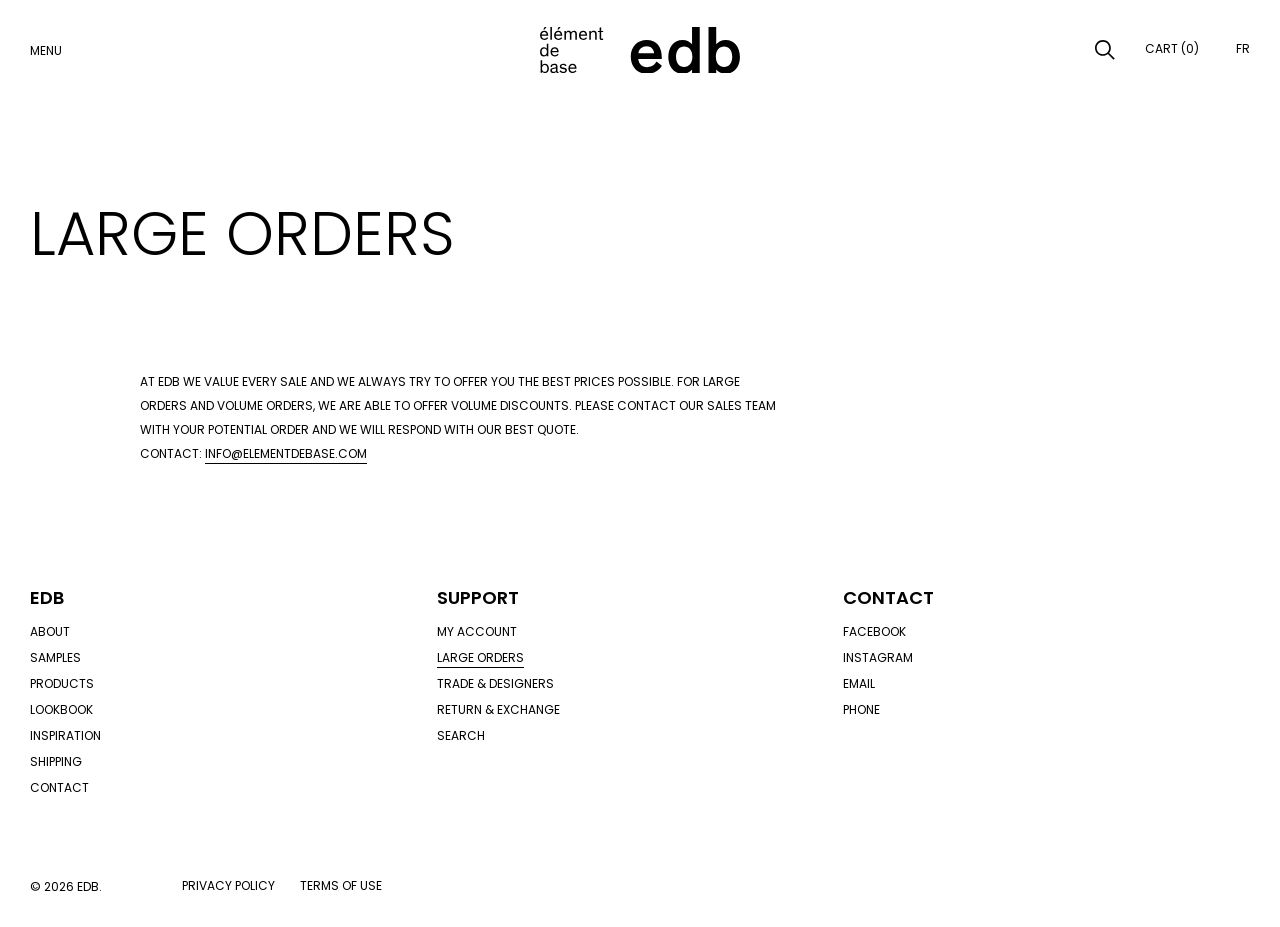 The height and width of the screenshot is (927, 1280). Describe the element at coordinates (480, 657) in the screenshot. I see `Large orders` at that location.